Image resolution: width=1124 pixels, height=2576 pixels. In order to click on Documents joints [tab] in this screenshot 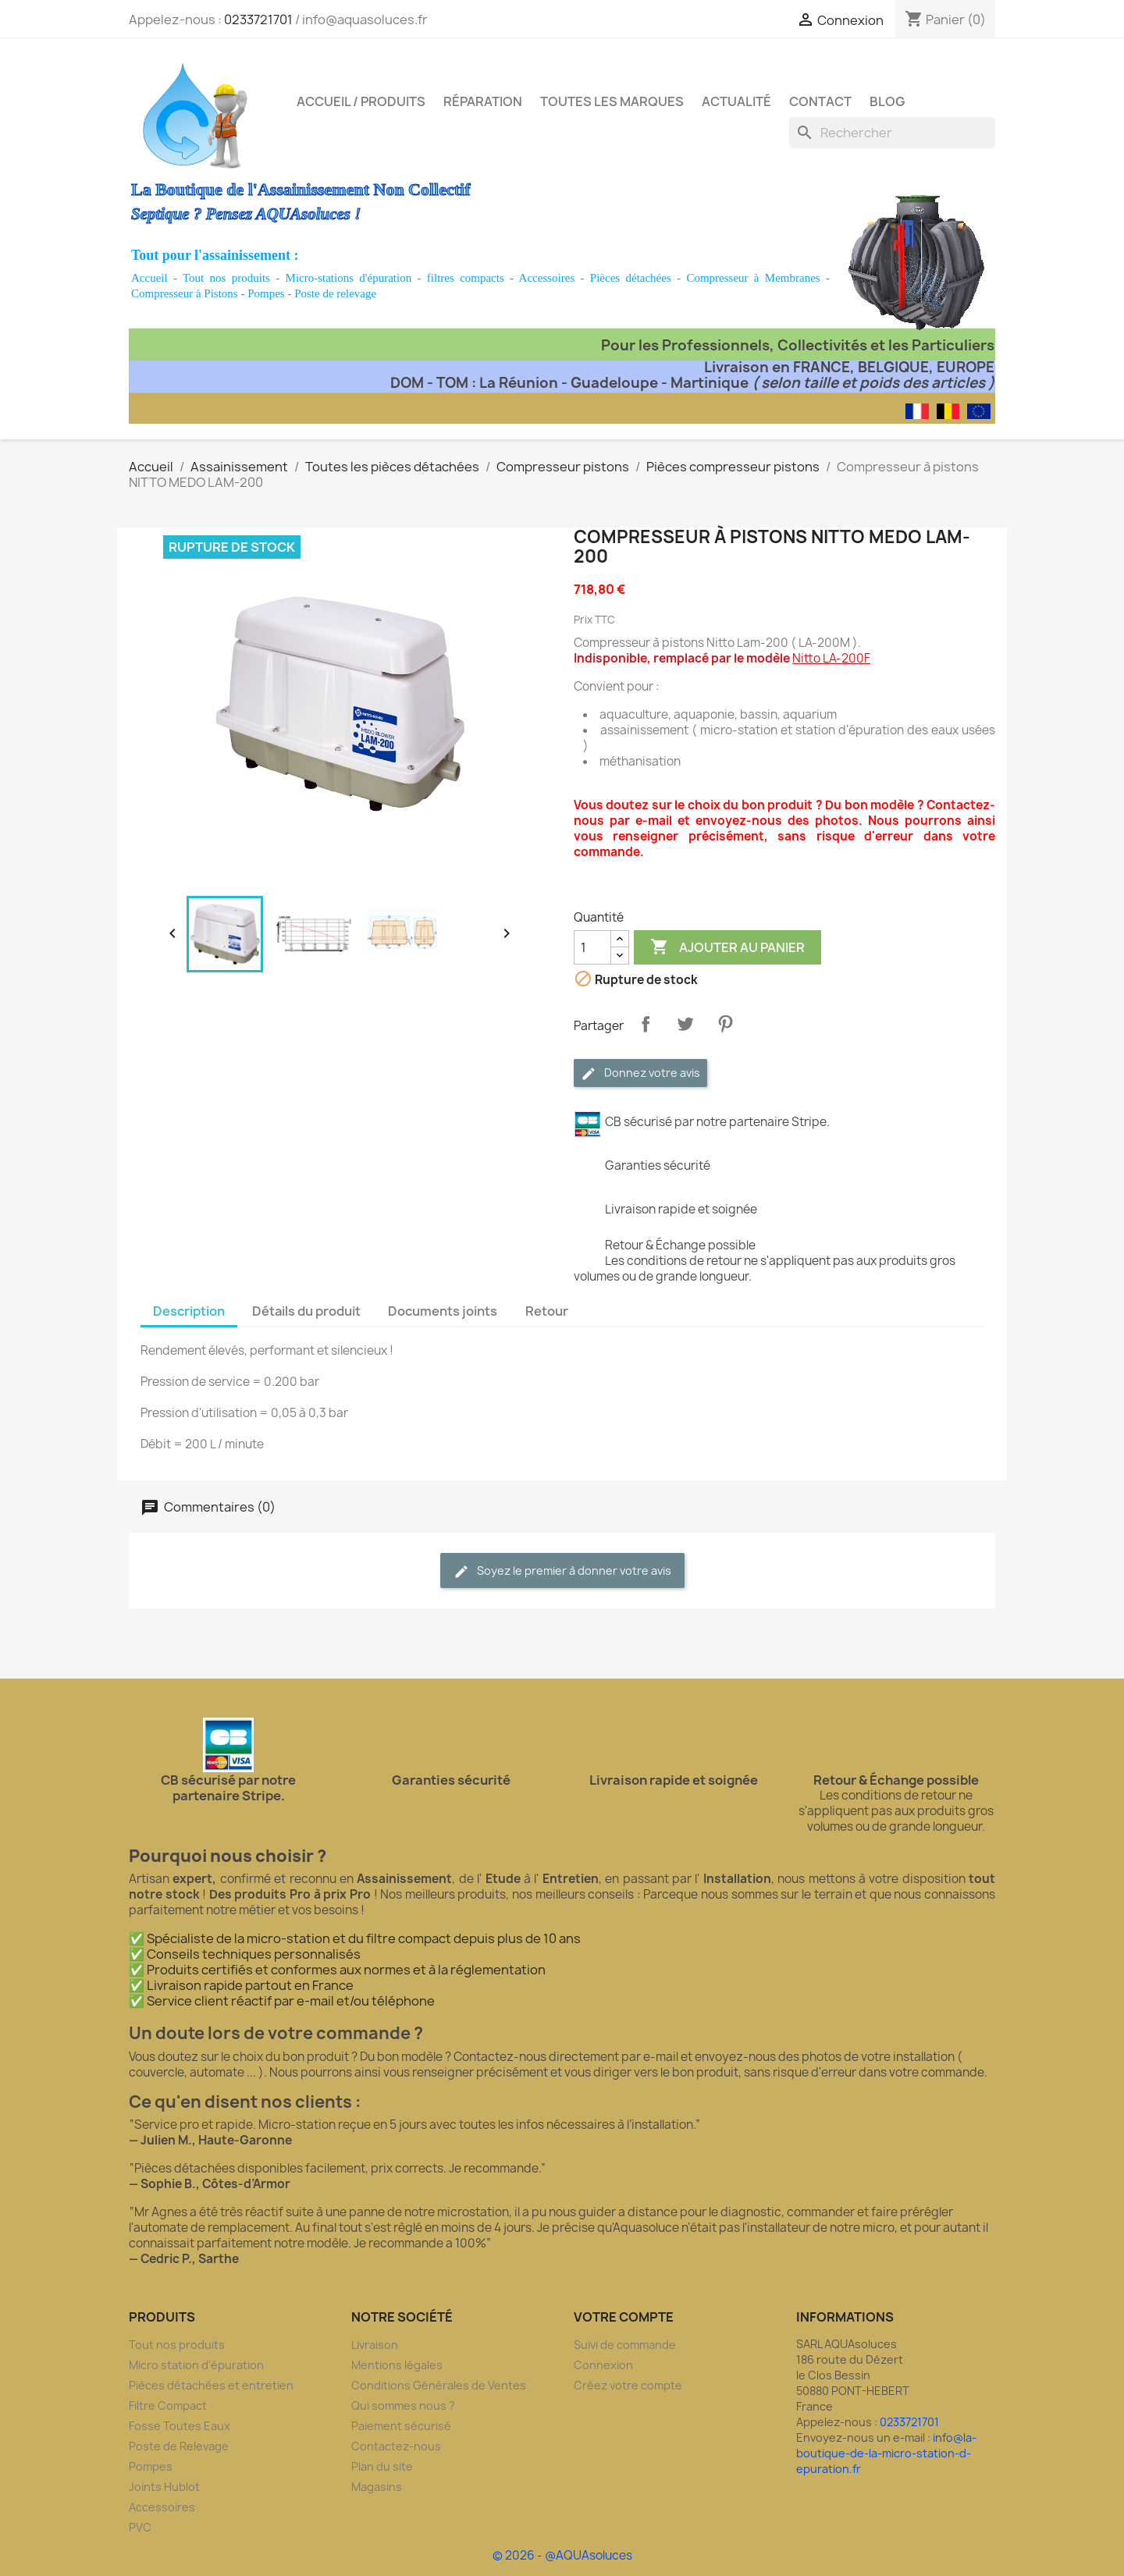, I will do `click(442, 1311)`.